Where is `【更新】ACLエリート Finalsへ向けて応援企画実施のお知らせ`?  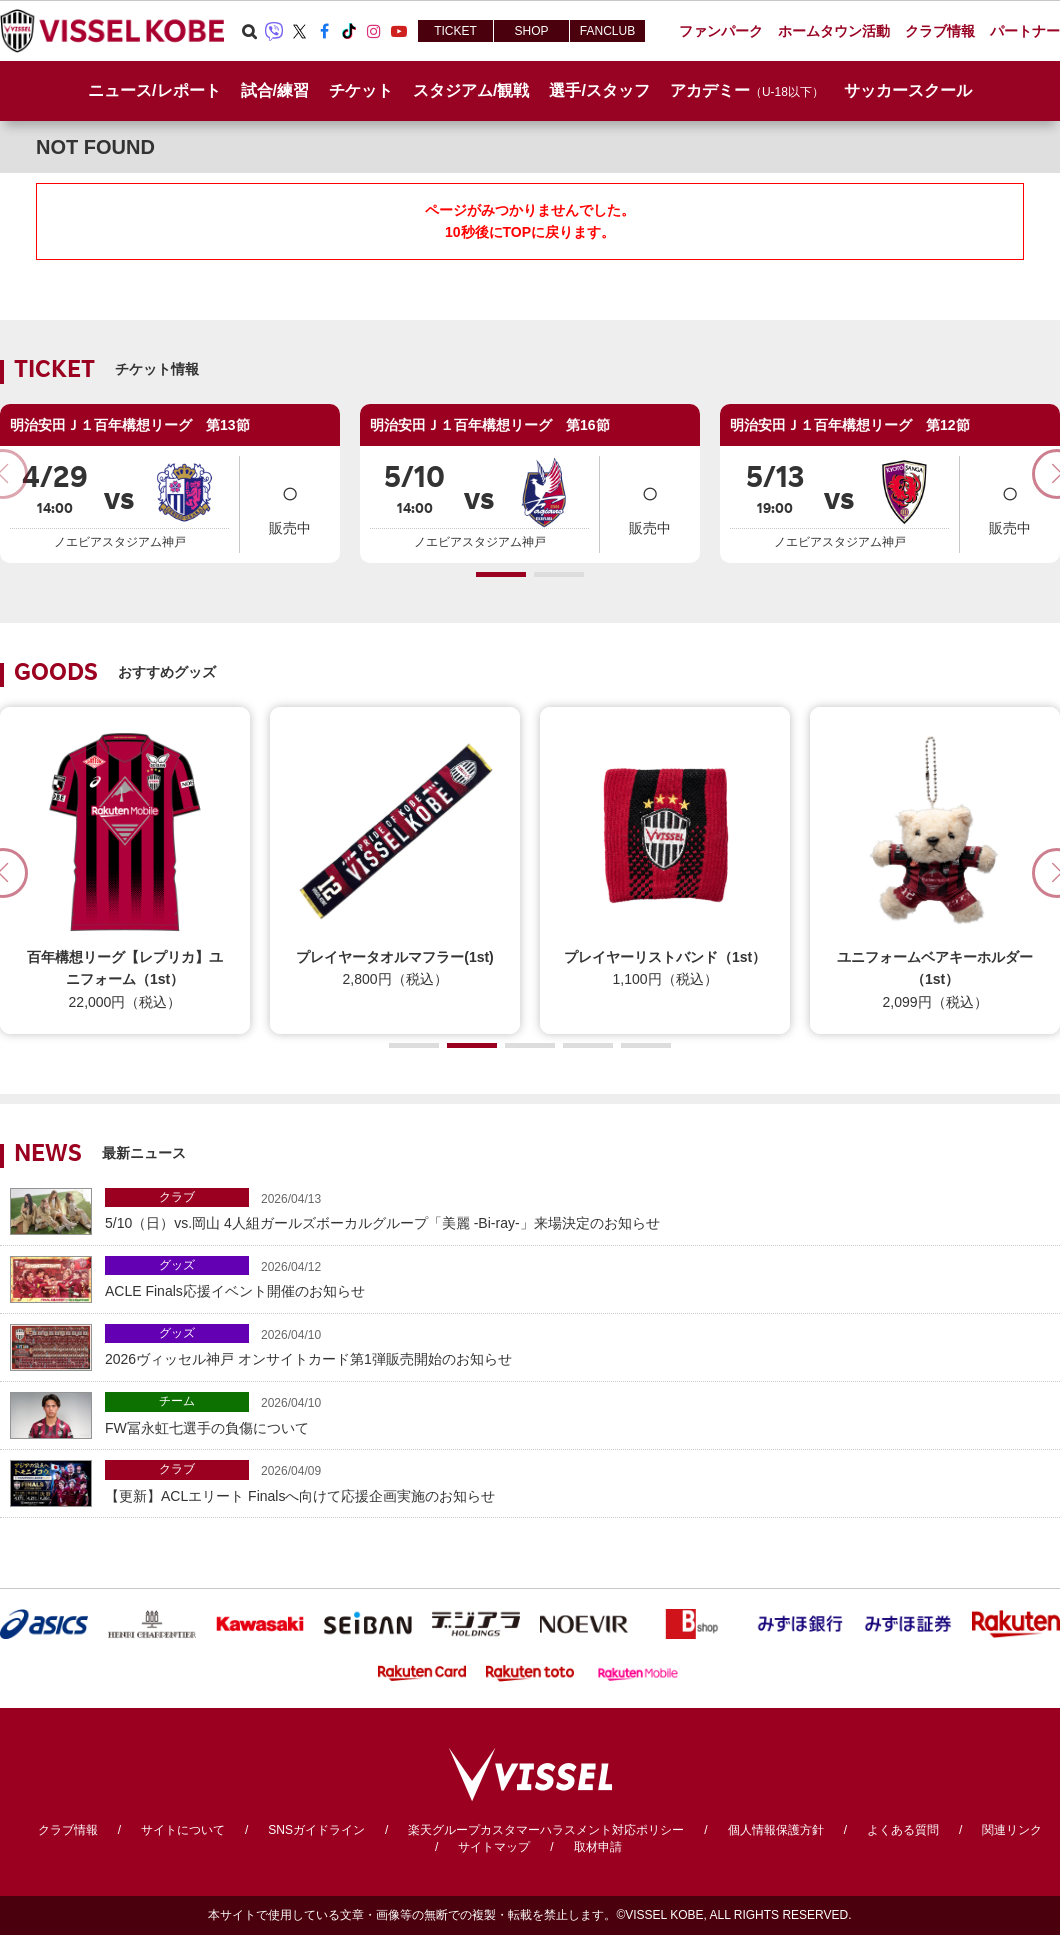
【更新】ACLエリート Finalsへ向けて応援企画実施のお知らせ is located at coordinates (577, 1481).